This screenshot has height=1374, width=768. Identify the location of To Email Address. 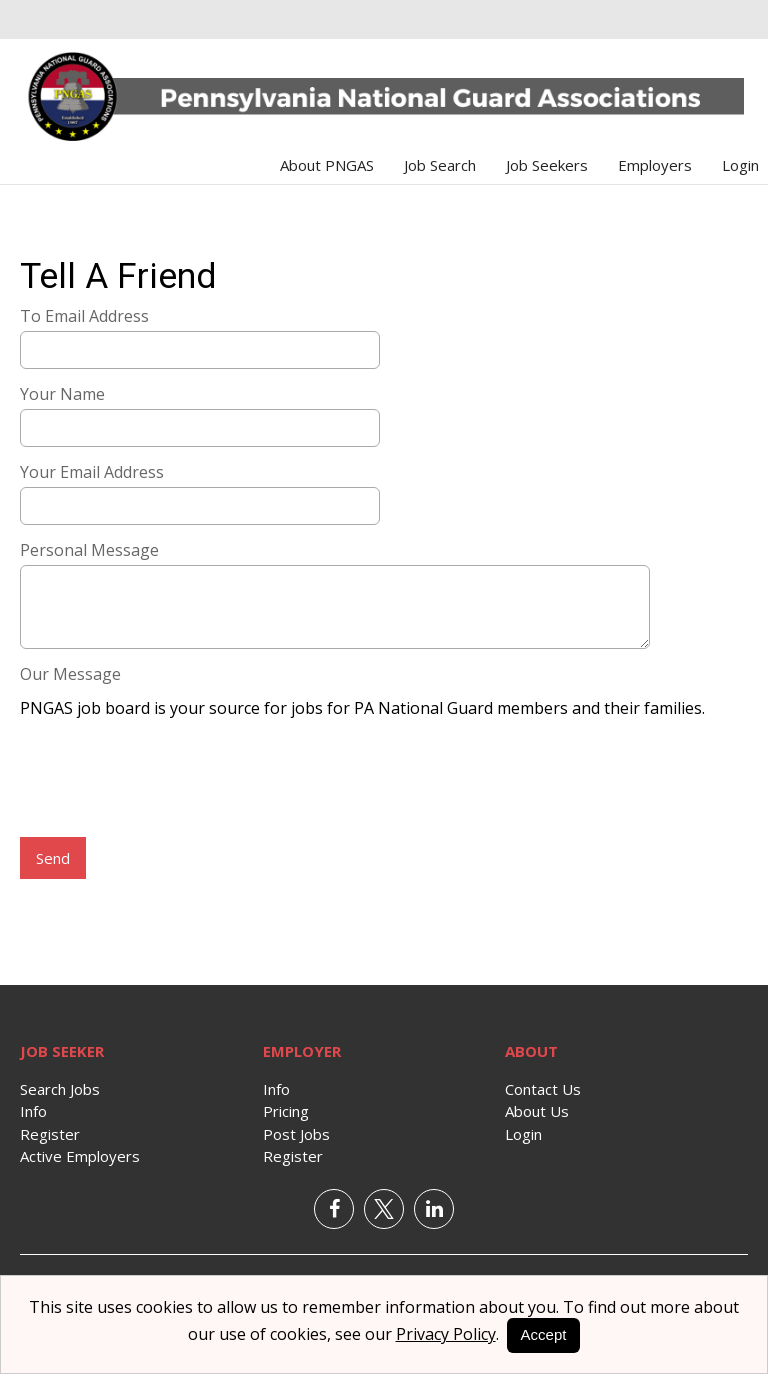
(84, 316).